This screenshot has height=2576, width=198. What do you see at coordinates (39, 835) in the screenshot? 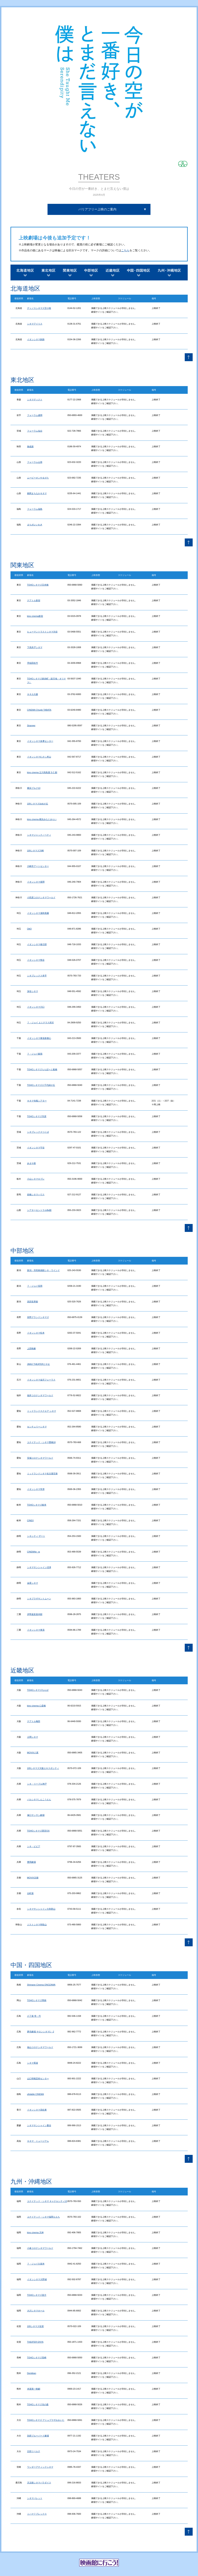
I see `シネマジャック／ベティ` at bounding box center [39, 835].